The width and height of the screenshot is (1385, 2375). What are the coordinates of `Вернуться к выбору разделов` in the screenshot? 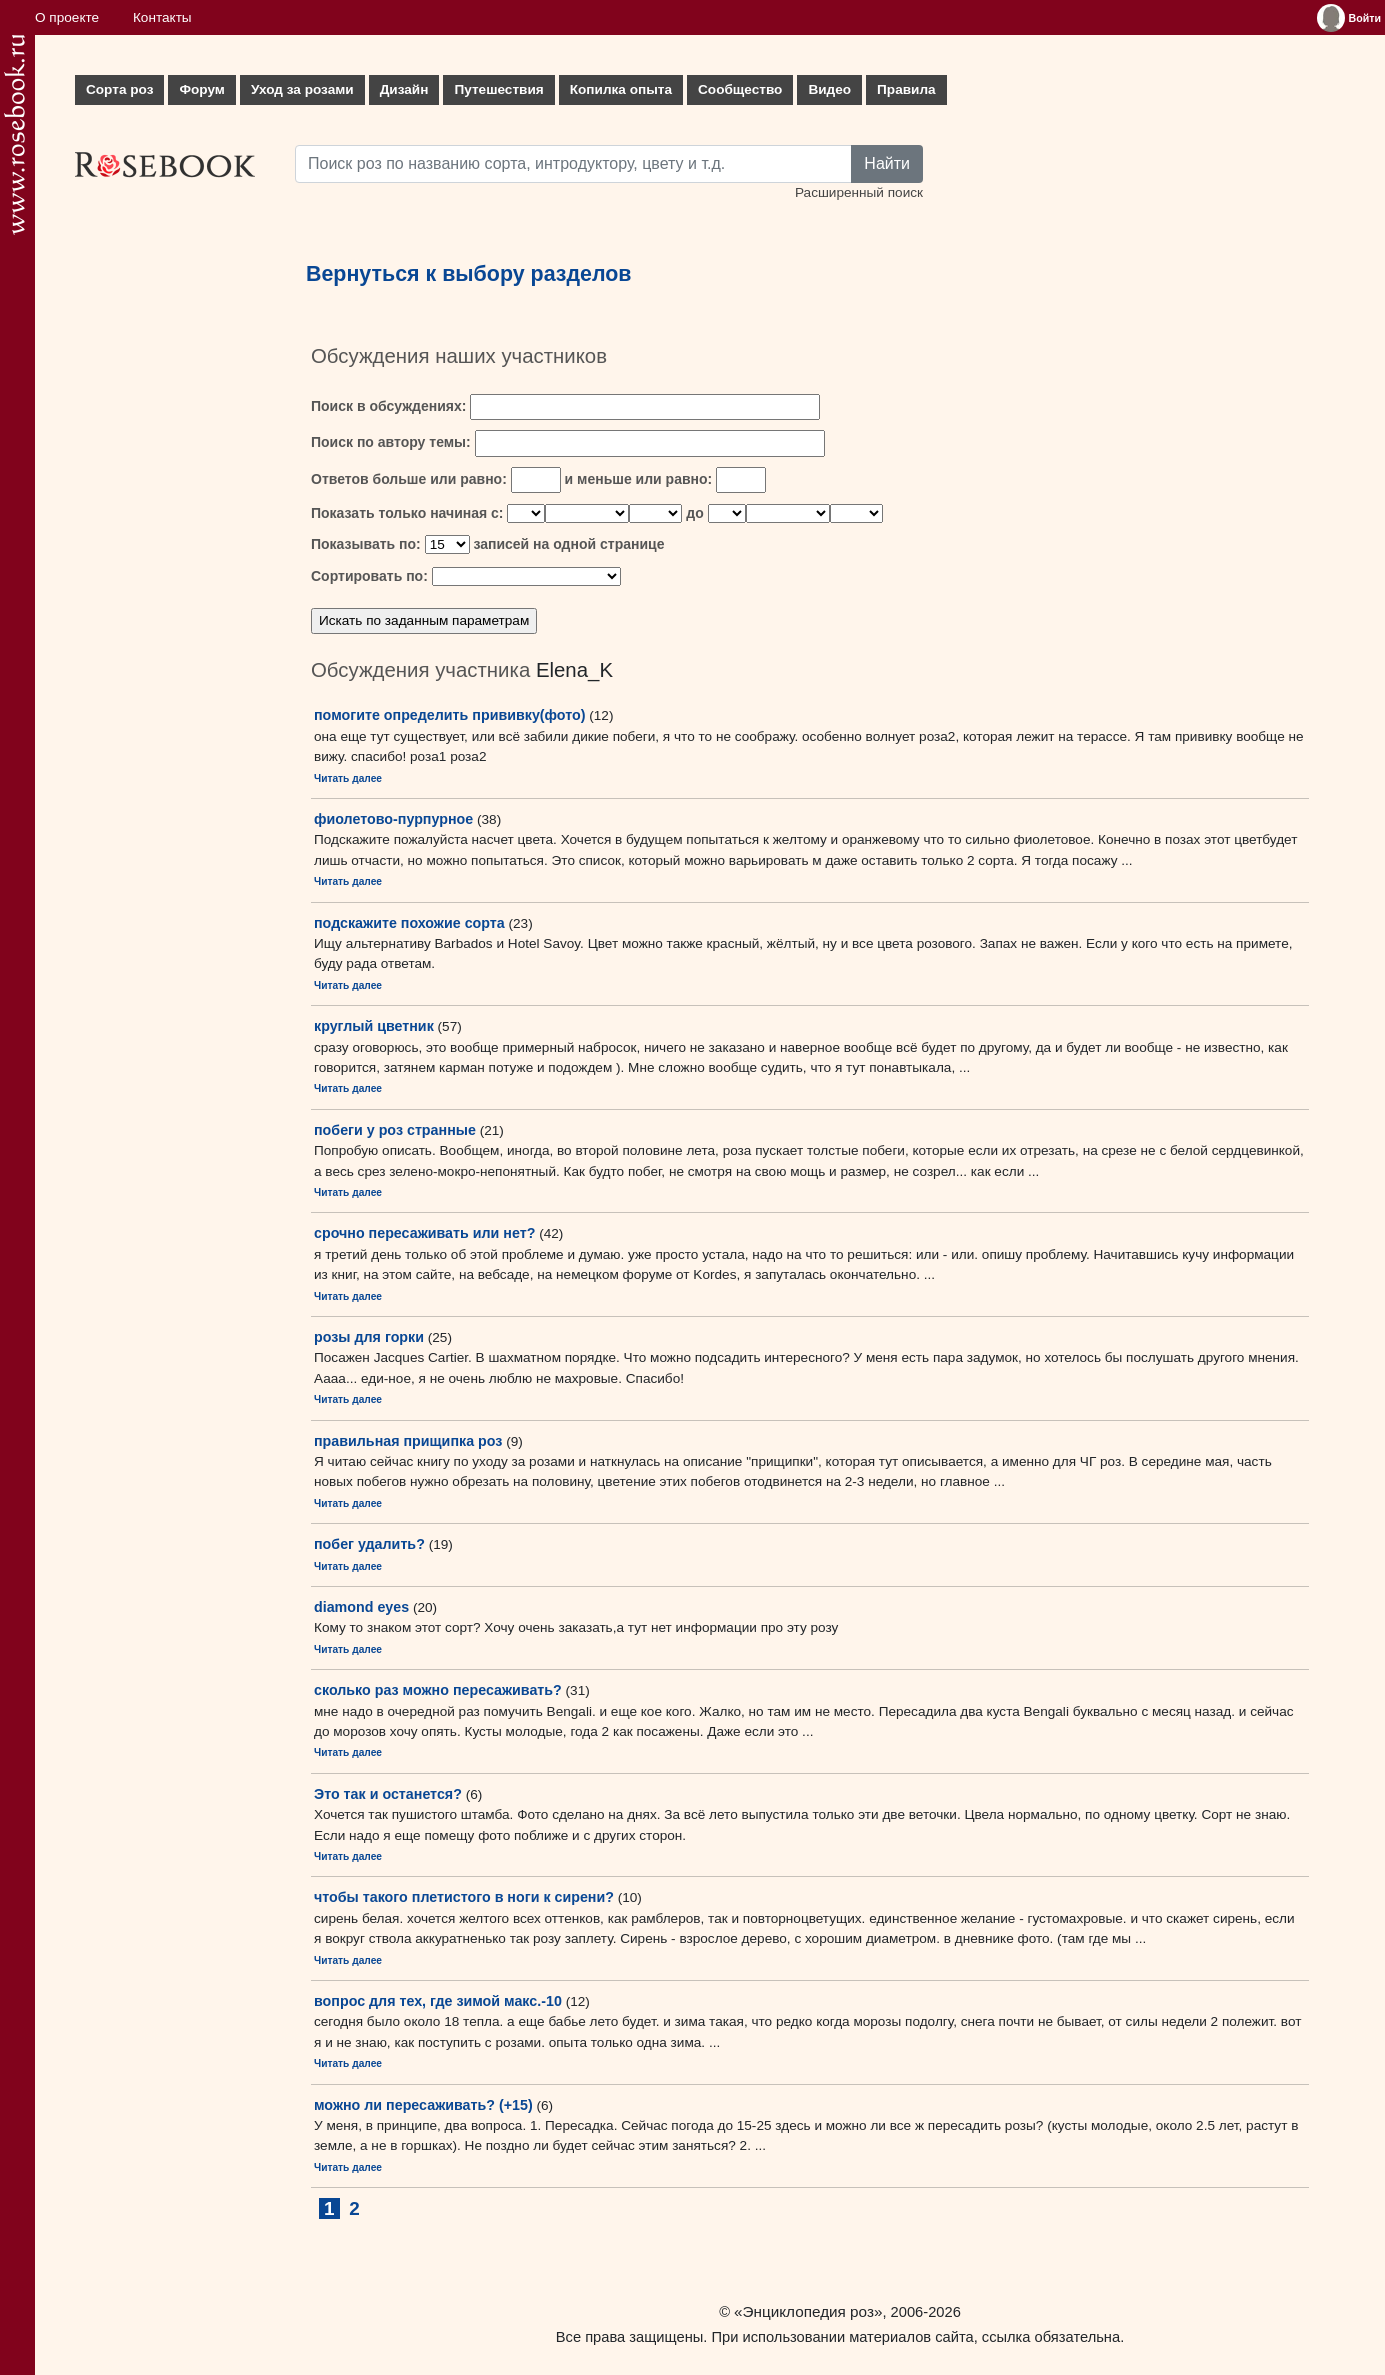 It's located at (469, 274).